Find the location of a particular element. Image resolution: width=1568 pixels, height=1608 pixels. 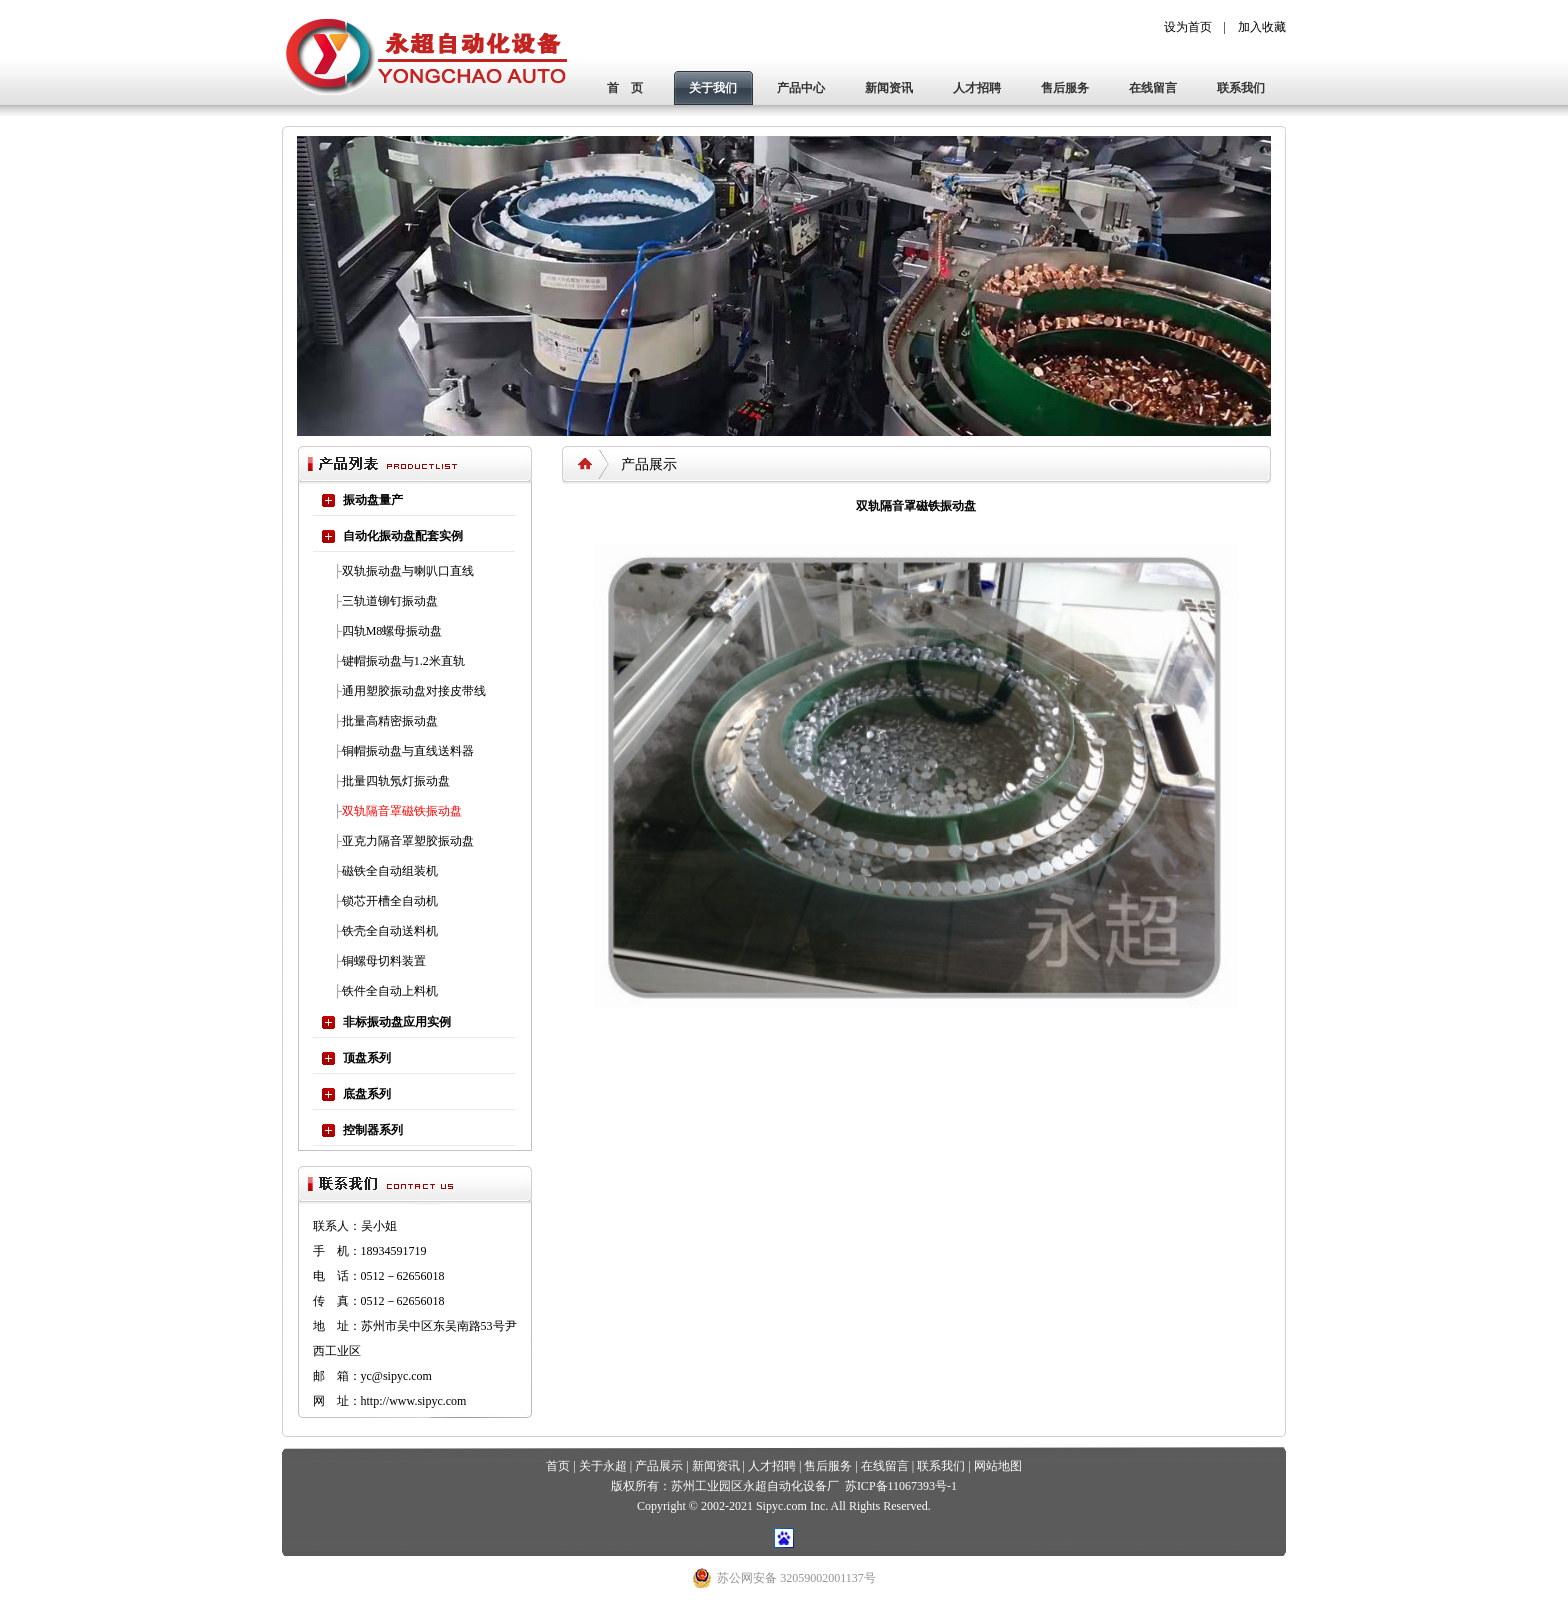

售后服务 is located at coordinates (1065, 88).